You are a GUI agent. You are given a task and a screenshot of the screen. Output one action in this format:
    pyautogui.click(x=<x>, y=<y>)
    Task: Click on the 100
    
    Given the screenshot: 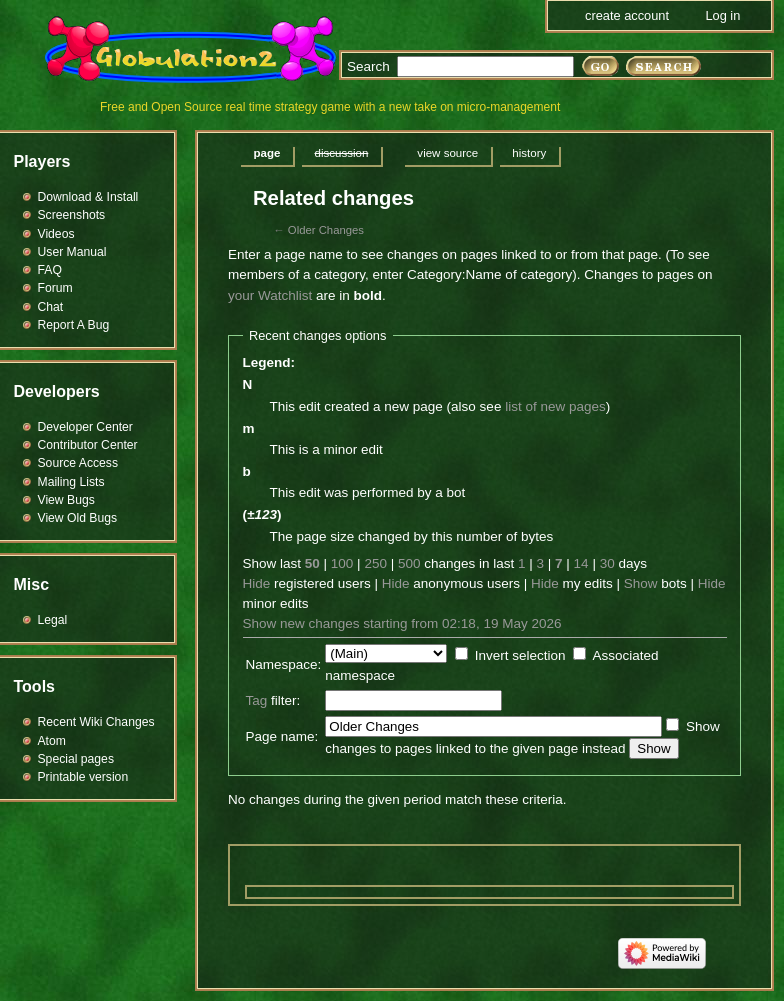 What is the action you would take?
    pyautogui.click(x=342, y=563)
    